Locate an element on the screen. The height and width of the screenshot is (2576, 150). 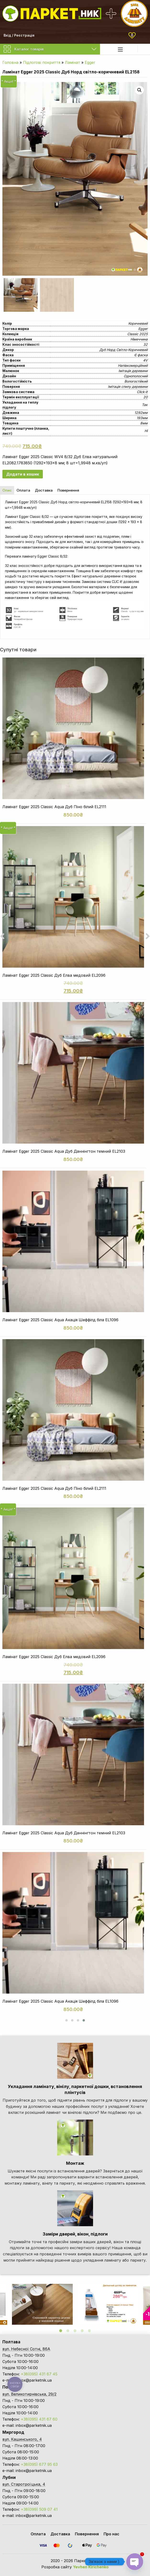
8мм is located at coordinates (144, 423).